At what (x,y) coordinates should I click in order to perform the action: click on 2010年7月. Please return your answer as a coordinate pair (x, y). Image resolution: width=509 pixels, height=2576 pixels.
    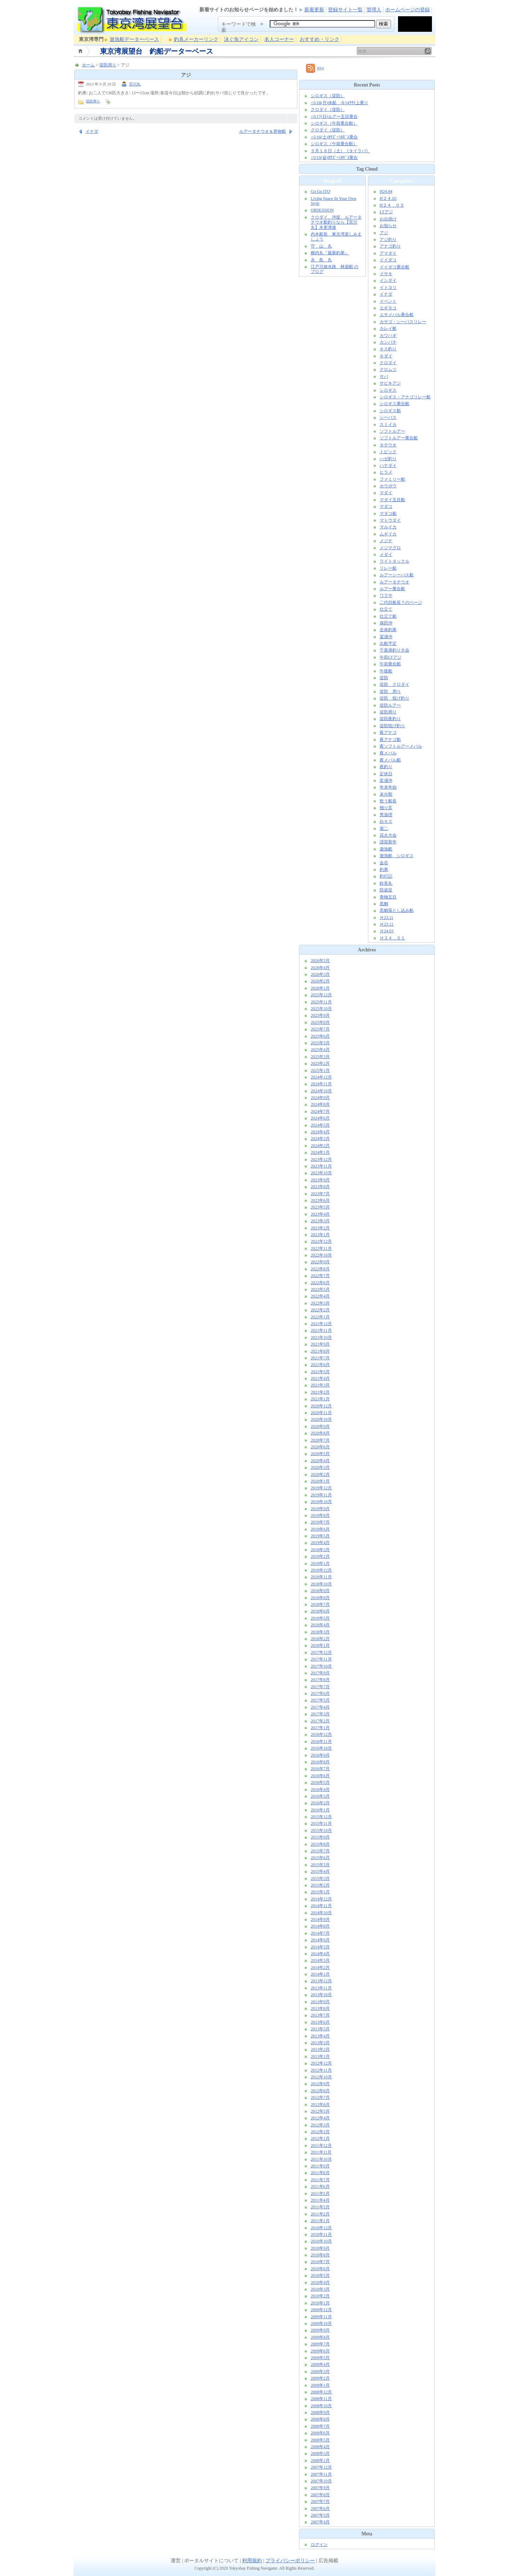
    Looking at the image, I should click on (320, 2261).